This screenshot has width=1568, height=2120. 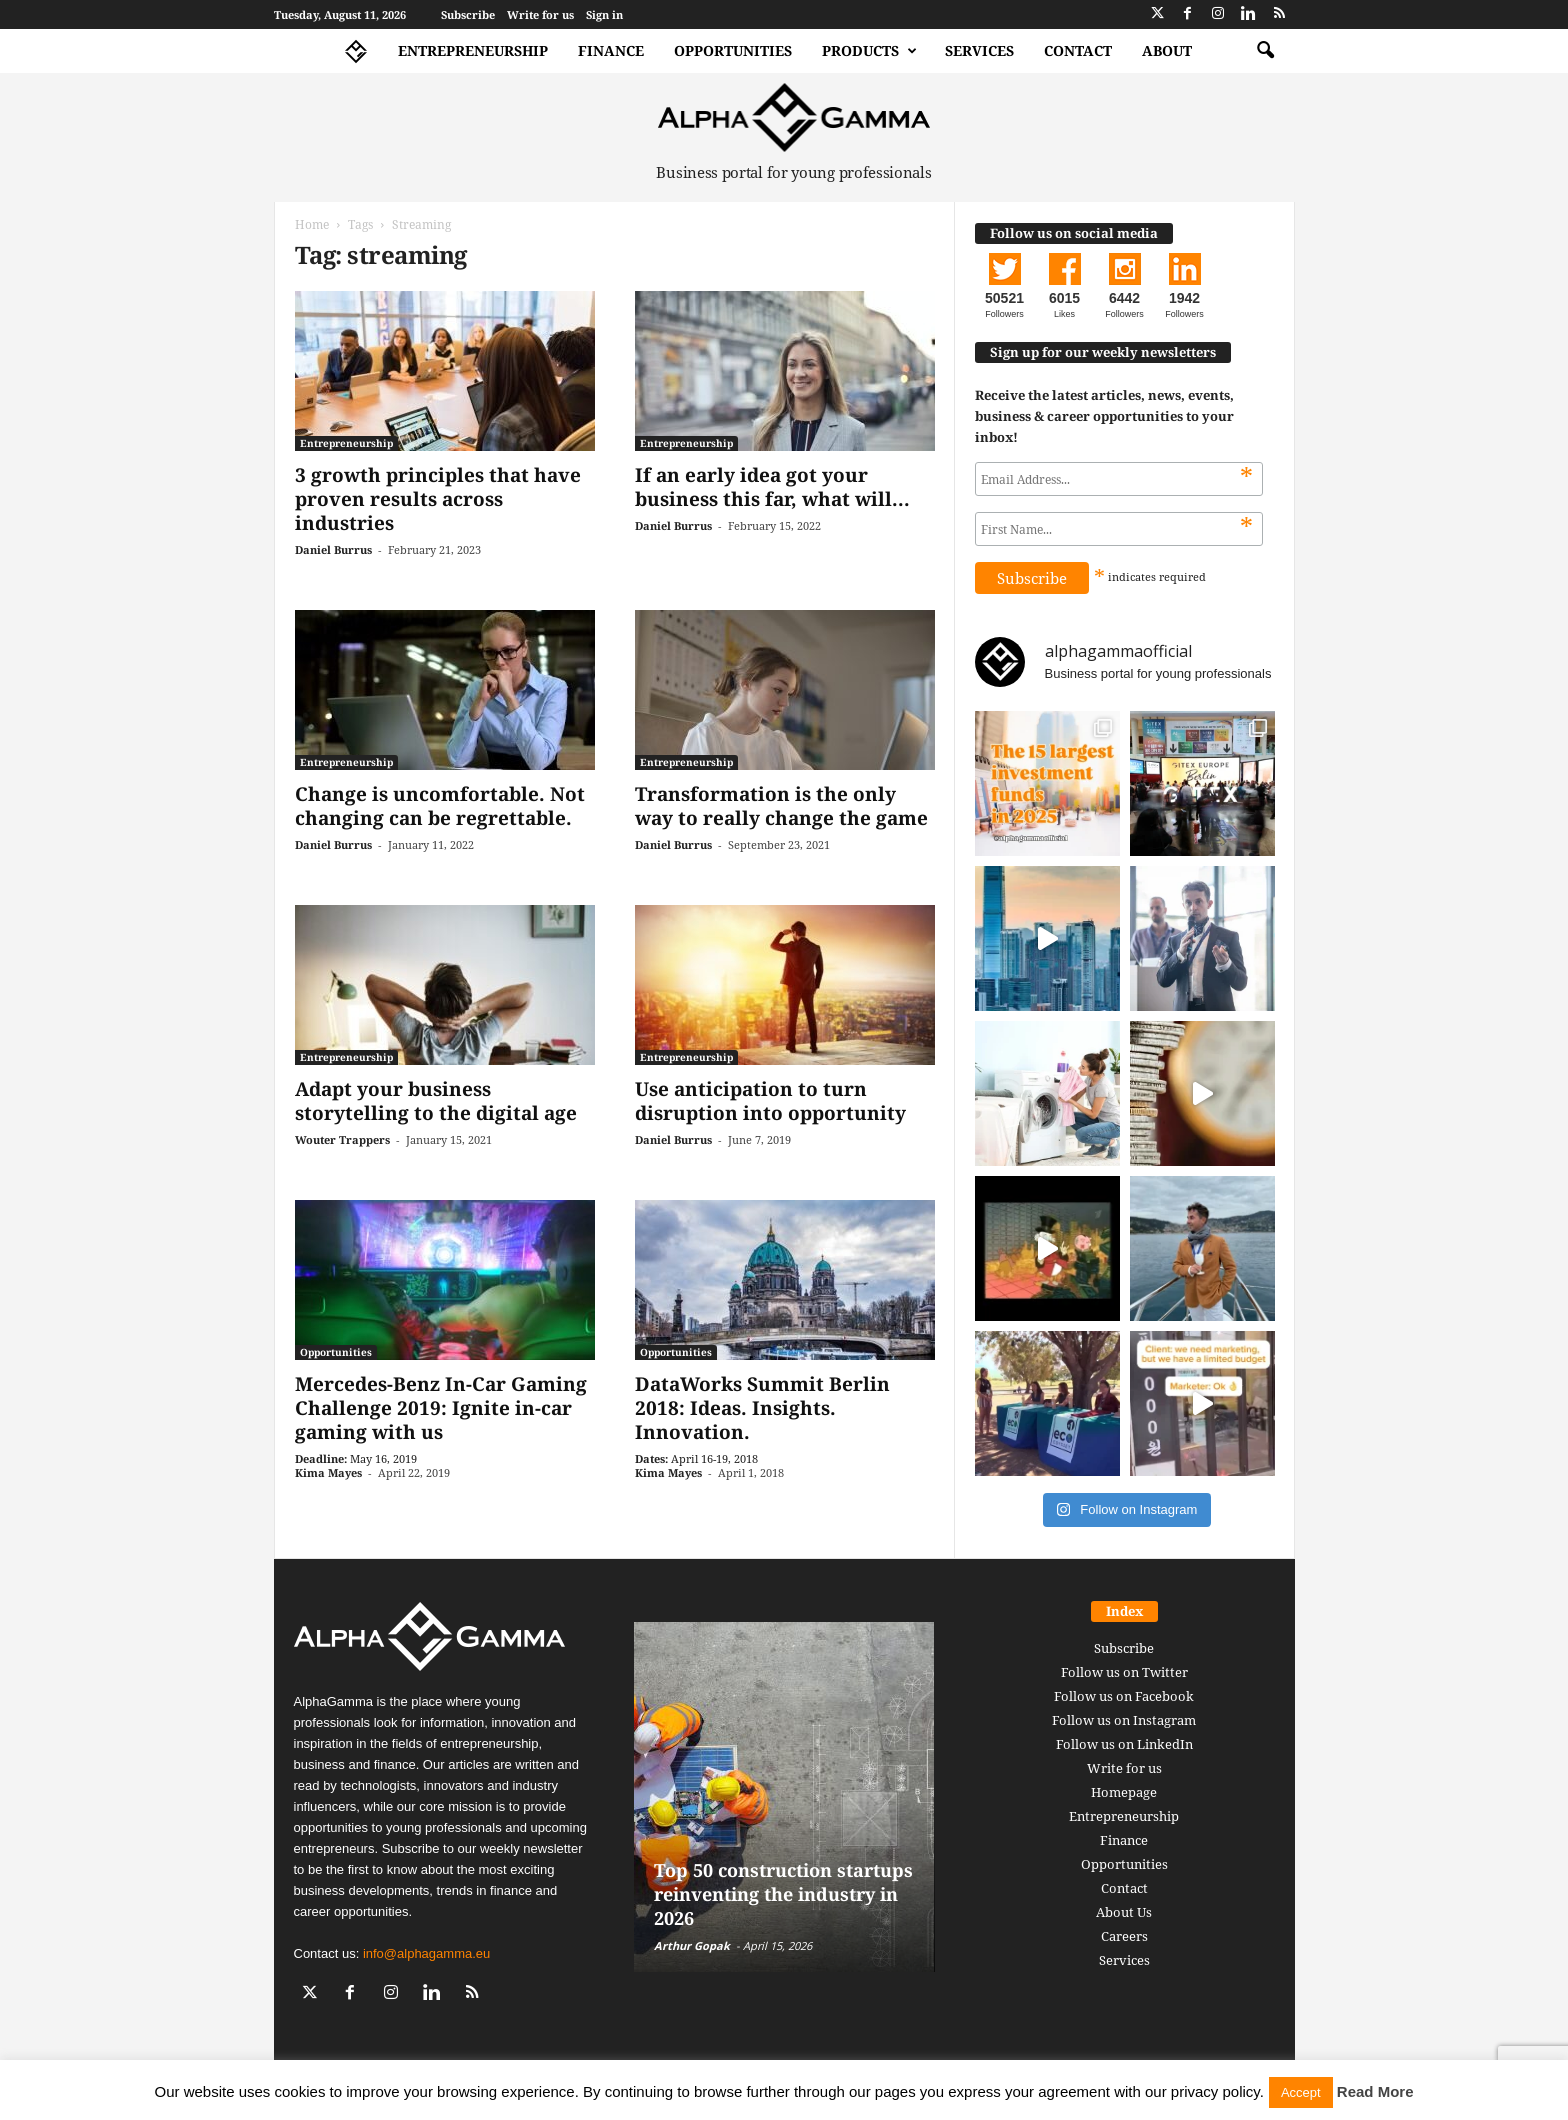 What do you see at coordinates (1078, 50) in the screenshot?
I see `Contact` at bounding box center [1078, 50].